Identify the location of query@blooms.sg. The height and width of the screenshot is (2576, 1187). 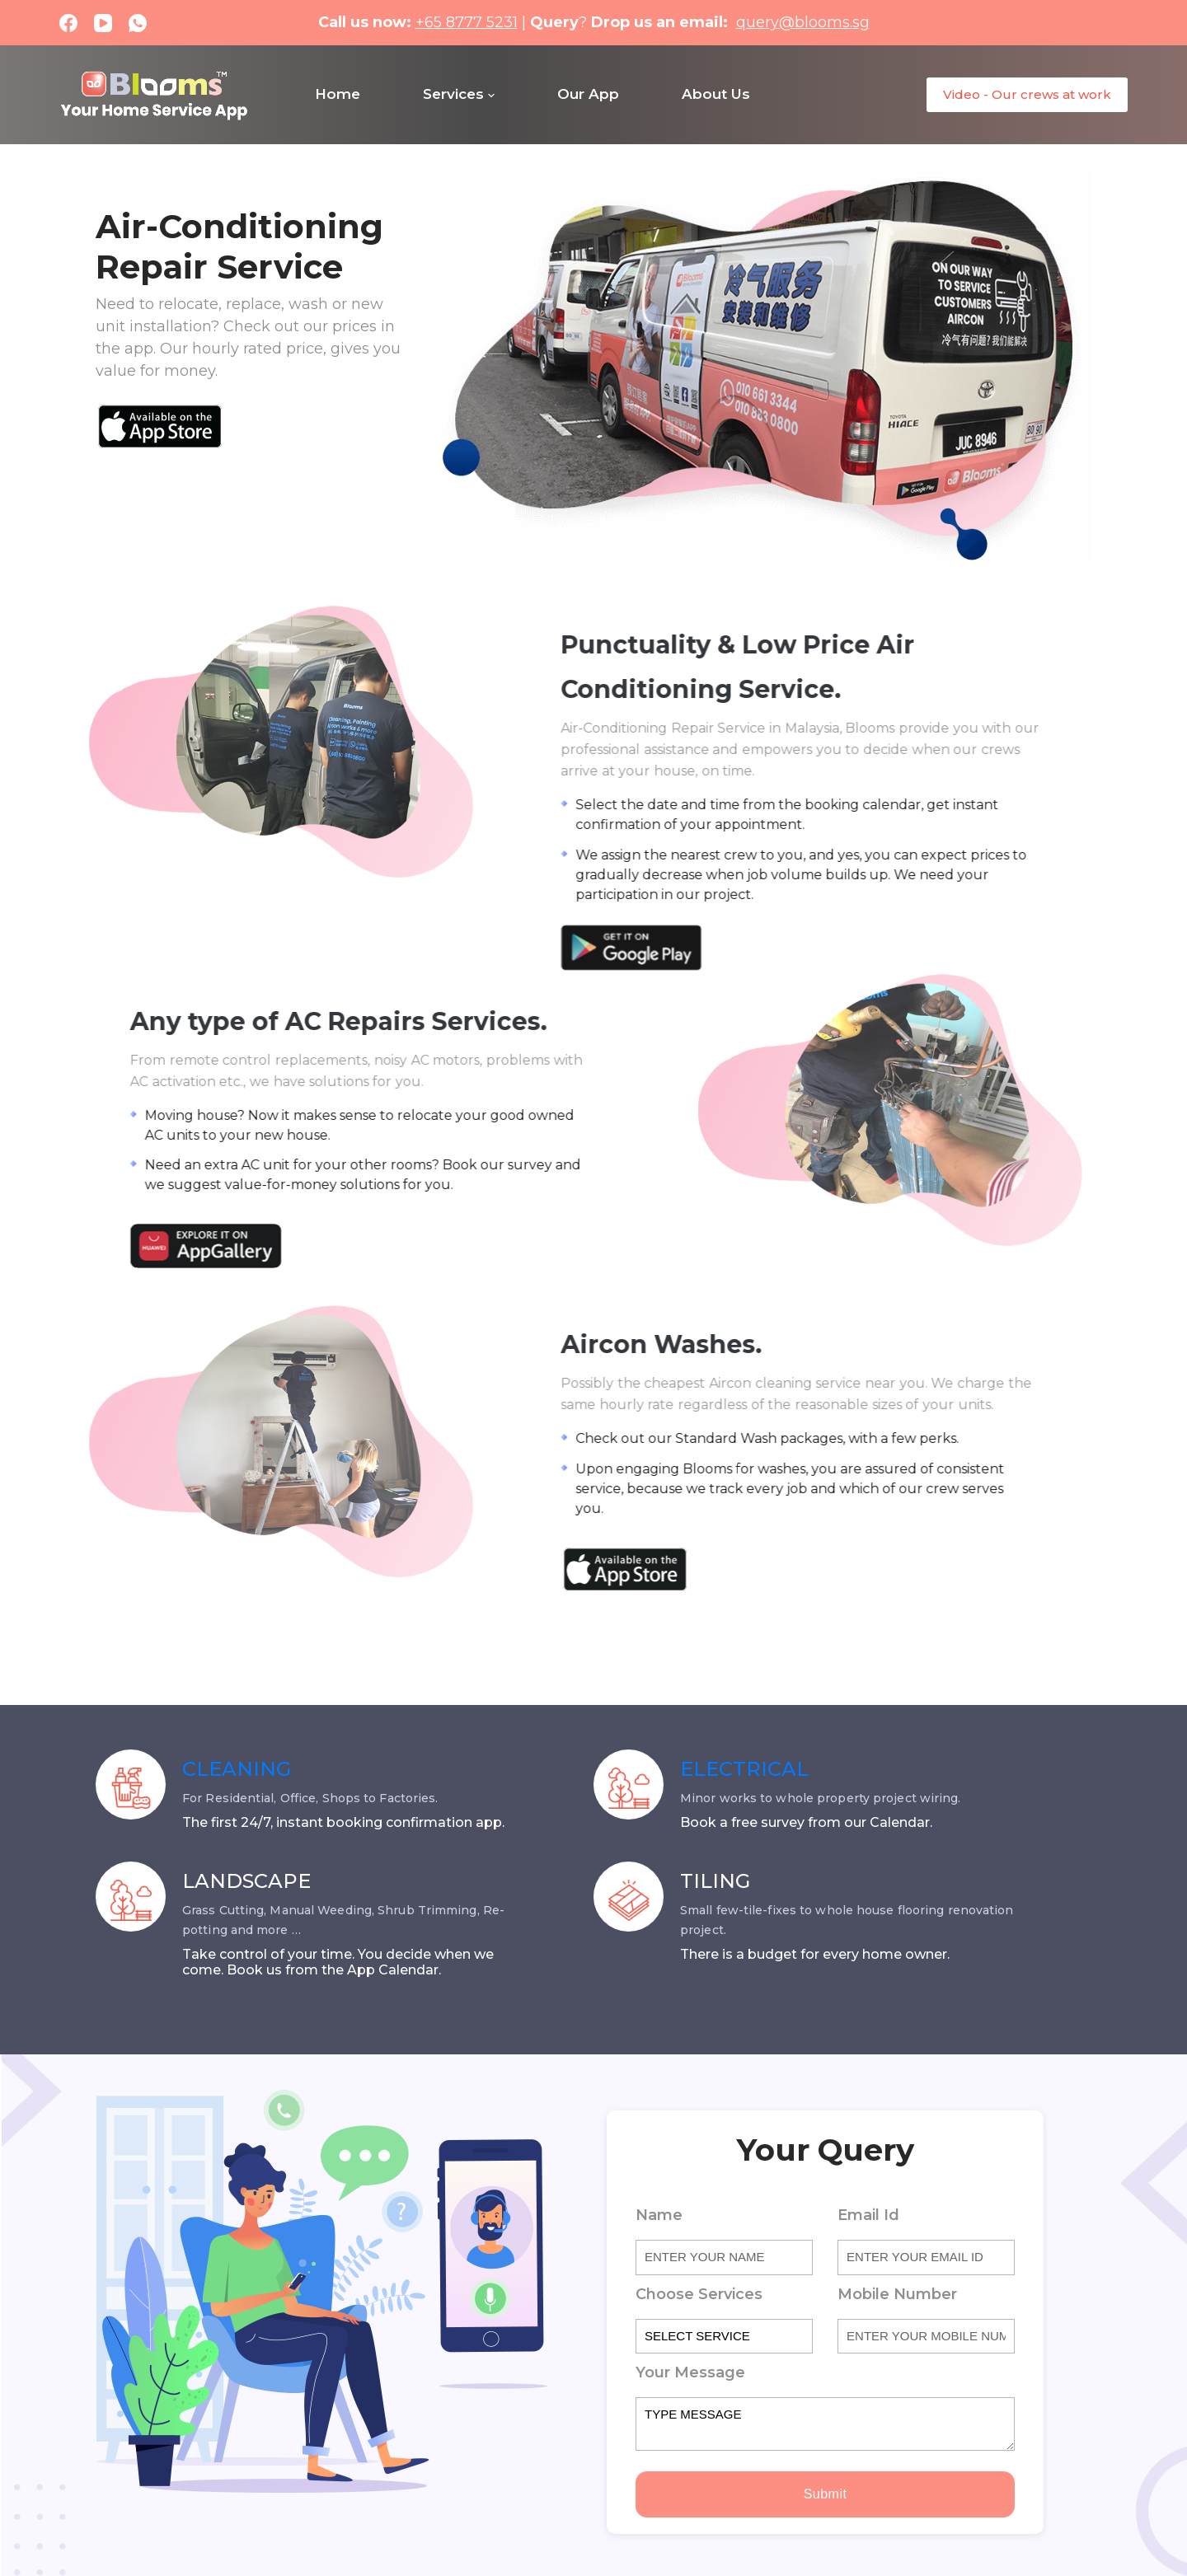
(803, 22).